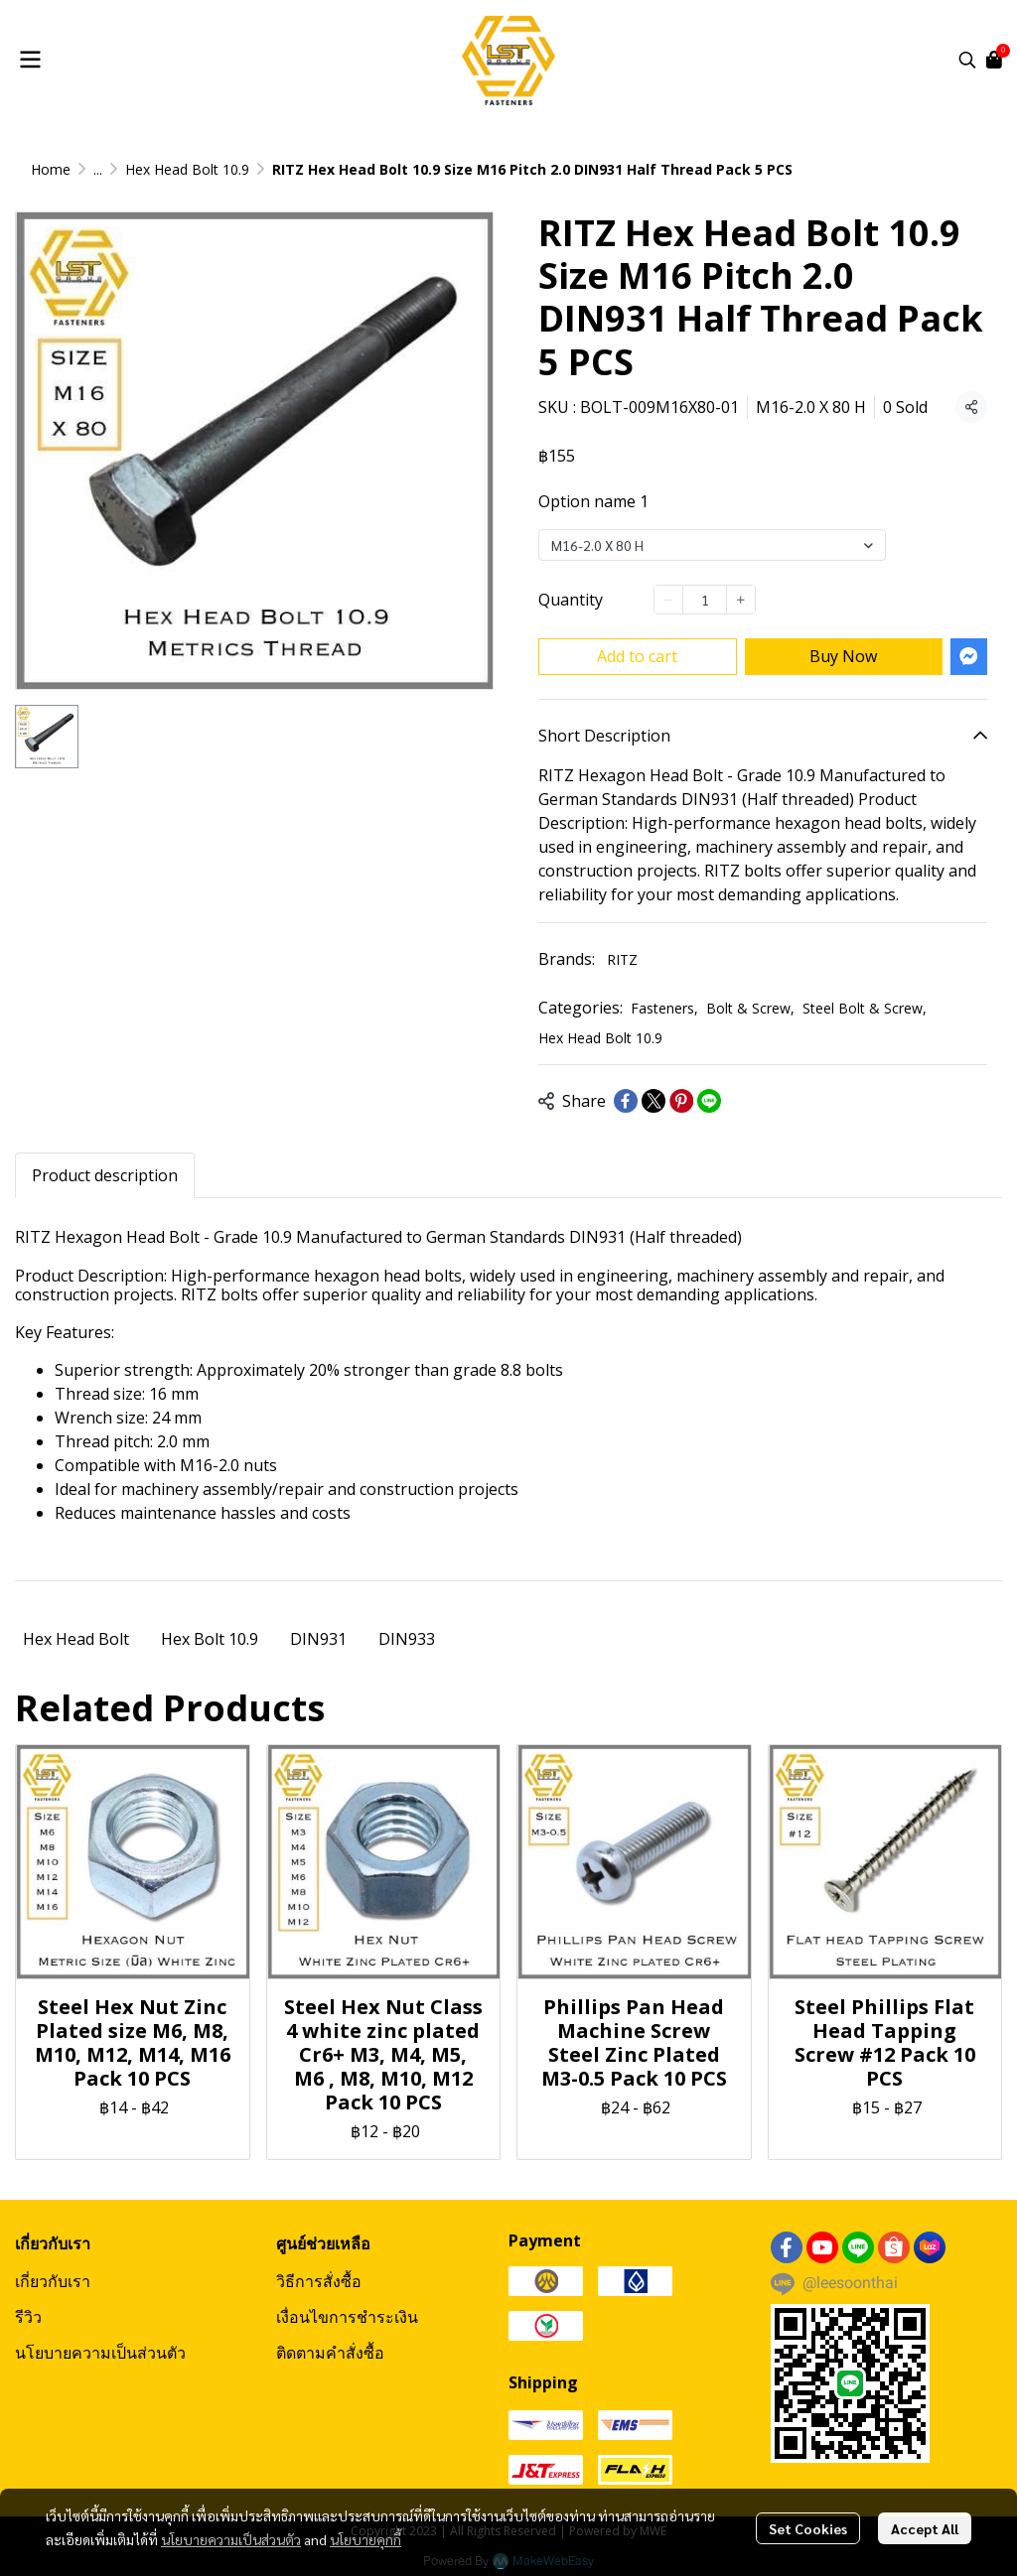 This screenshot has height=2576, width=1017. Describe the element at coordinates (967, 59) in the screenshot. I see `[button]` at that location.